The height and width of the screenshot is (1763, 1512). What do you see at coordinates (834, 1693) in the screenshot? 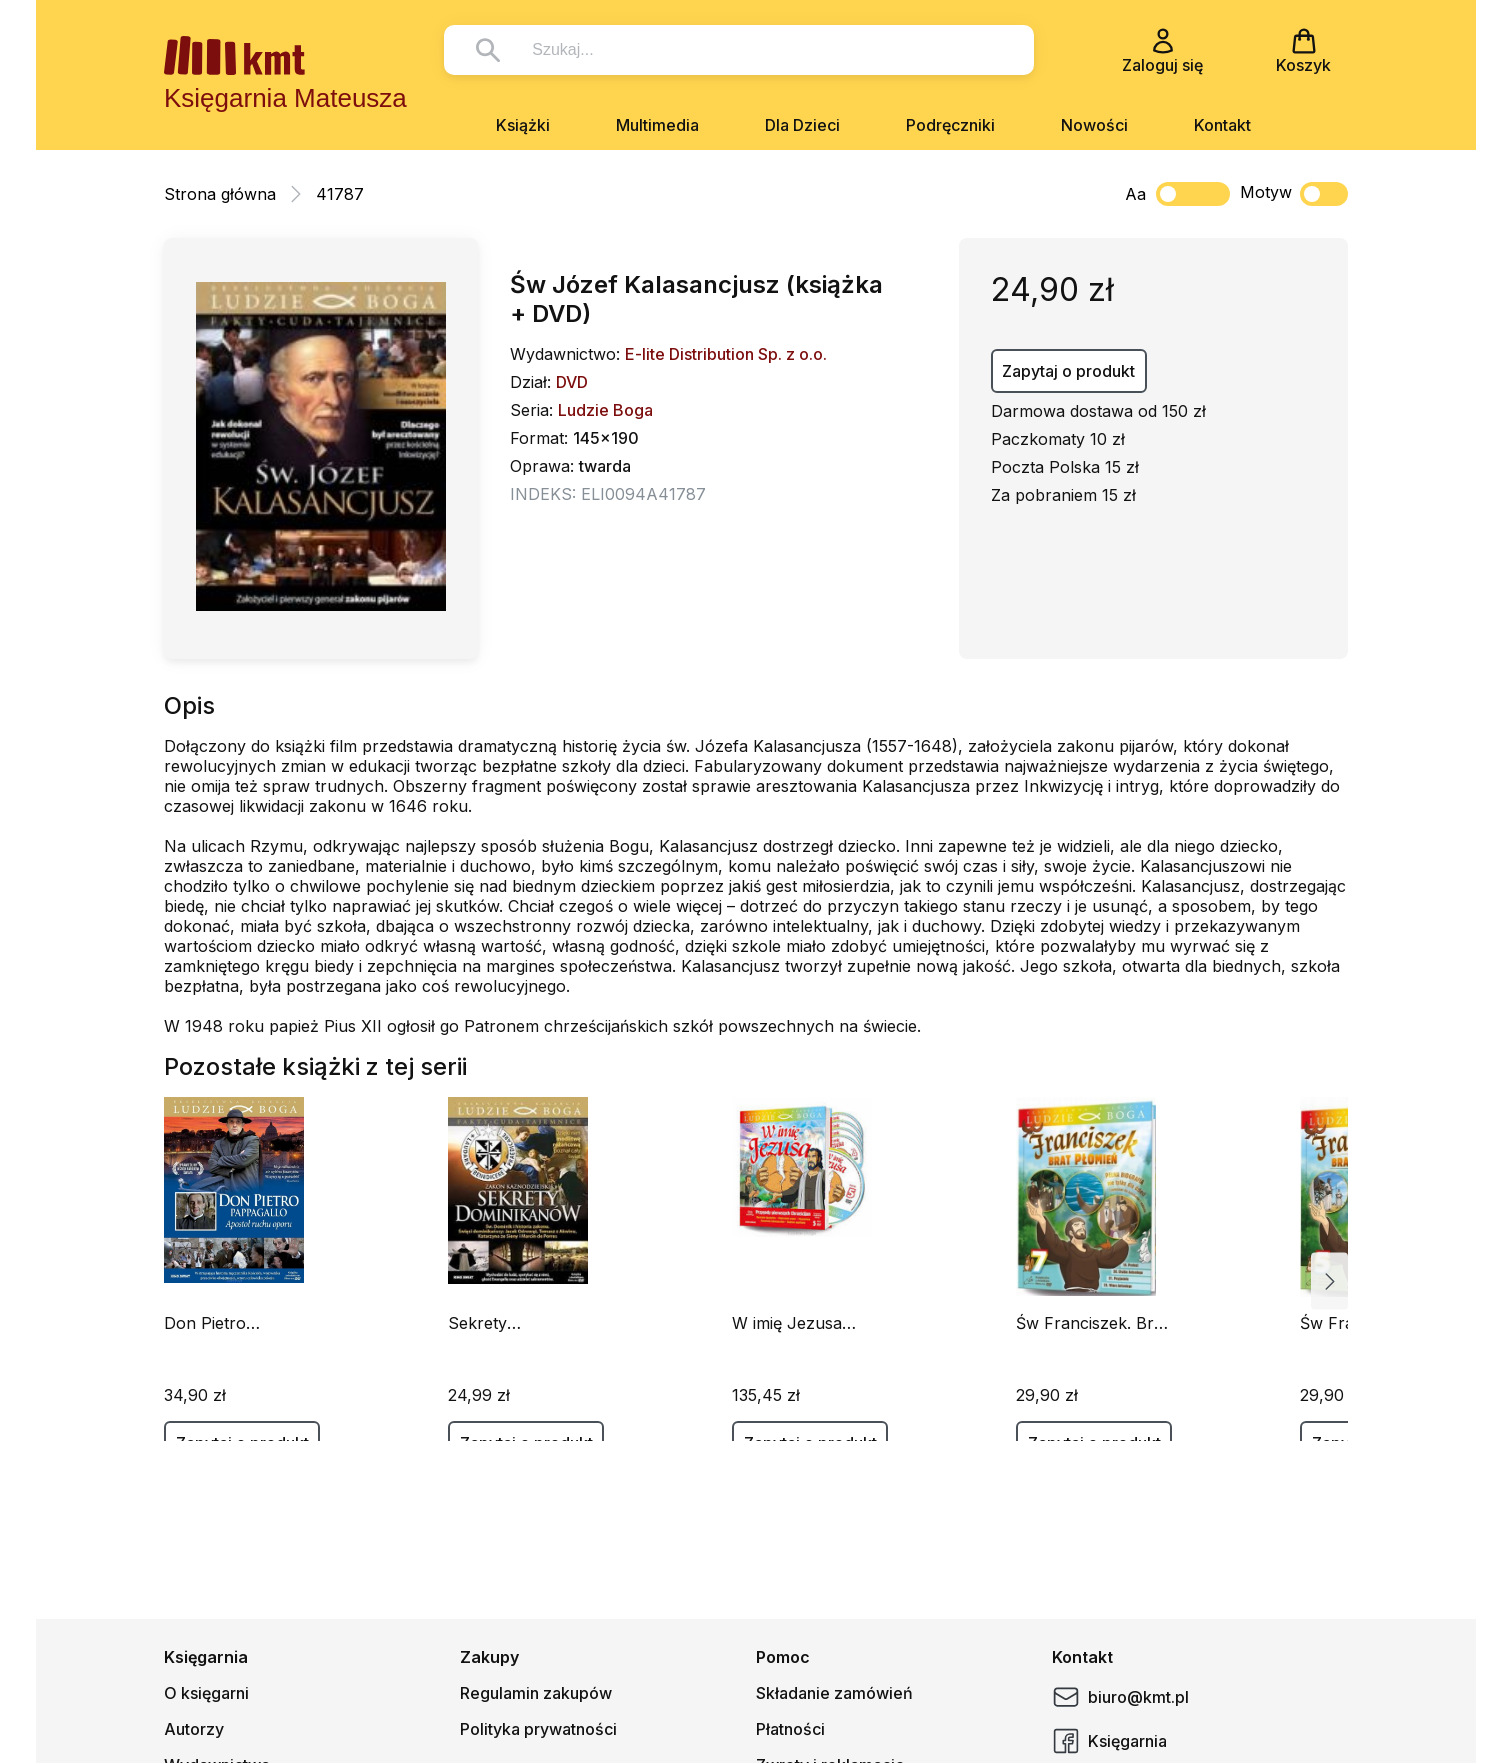
I see `Składanie zamówień` at bounding box center [834, 1693].